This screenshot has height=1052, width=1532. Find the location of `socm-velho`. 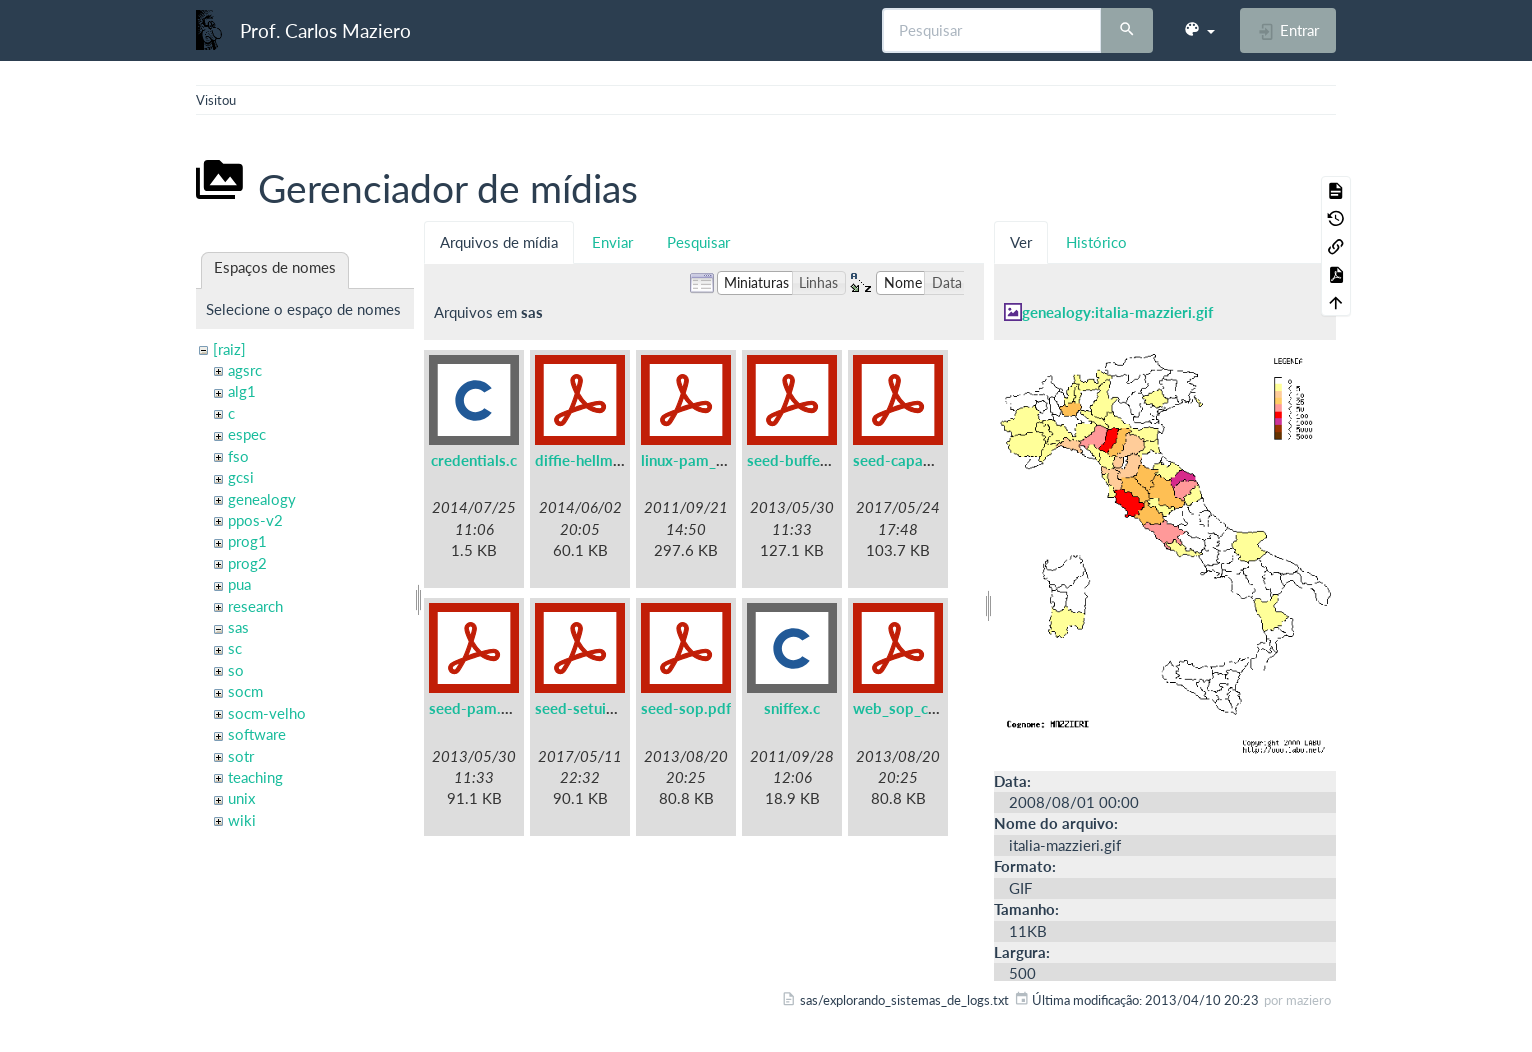

socm-velho is located at coordinates (267, 713).